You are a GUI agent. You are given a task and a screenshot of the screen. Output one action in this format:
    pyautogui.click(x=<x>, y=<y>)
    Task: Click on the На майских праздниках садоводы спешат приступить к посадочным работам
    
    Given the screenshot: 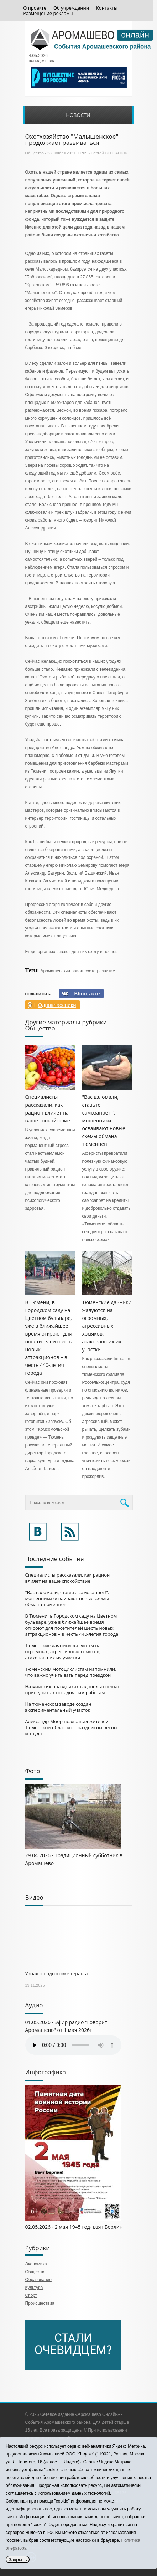 What is the action you would take?
    pyautogui.click(x=72, y=1689)
    